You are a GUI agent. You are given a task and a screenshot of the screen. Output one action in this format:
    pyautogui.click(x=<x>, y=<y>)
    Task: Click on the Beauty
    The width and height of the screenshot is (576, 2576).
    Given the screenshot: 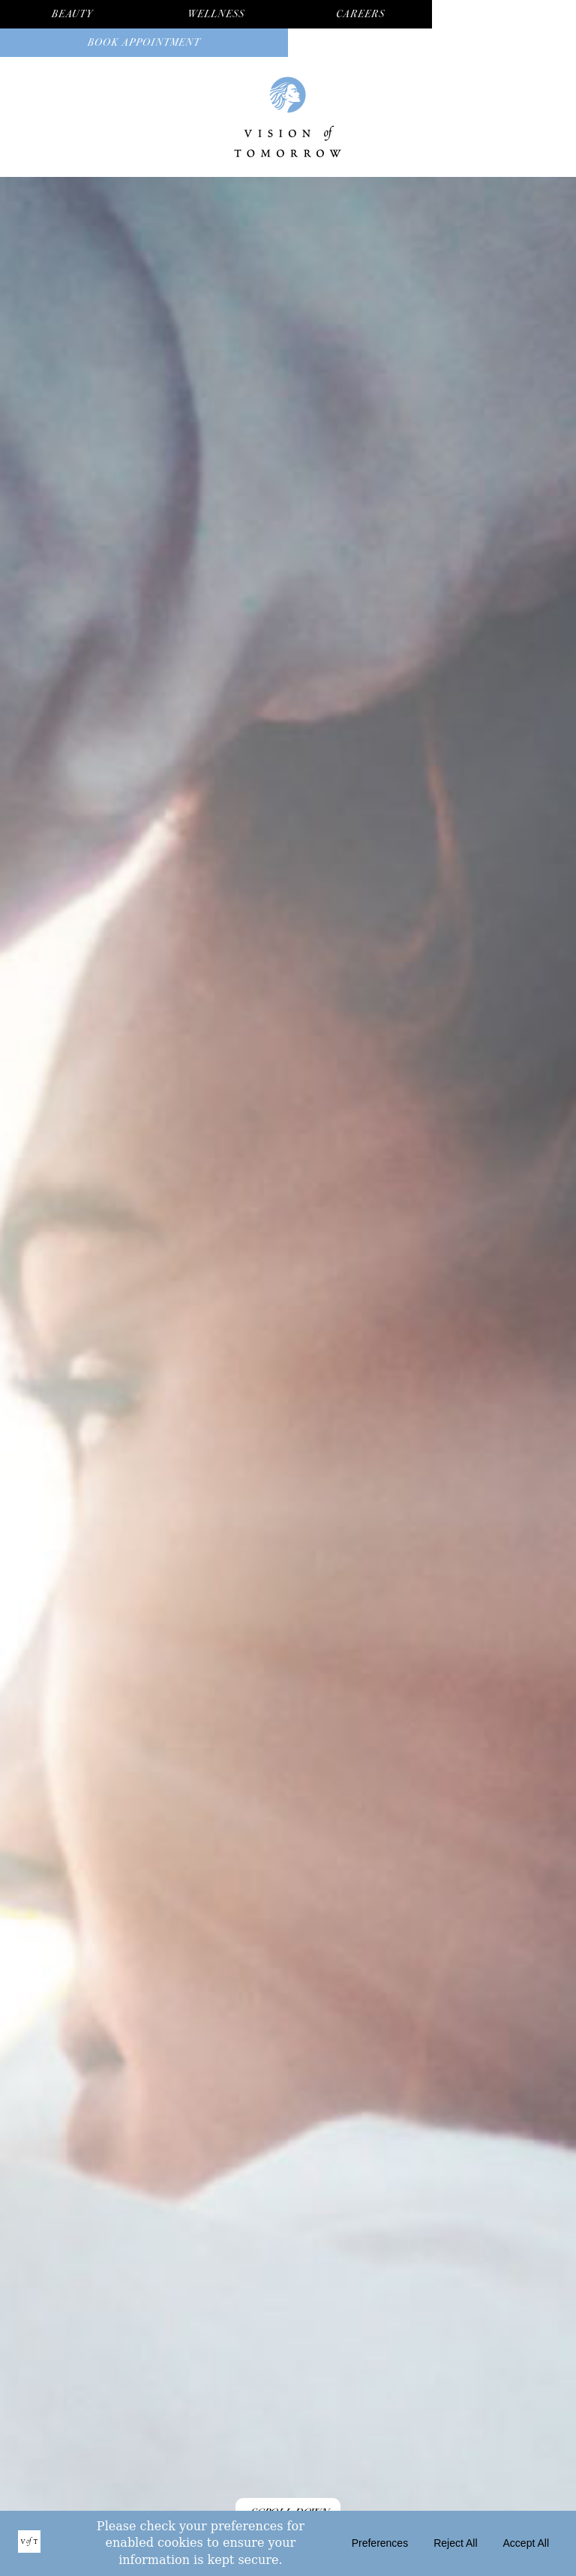 What is the action you would take?
    pyautogui.click(x=72, y=13)
    